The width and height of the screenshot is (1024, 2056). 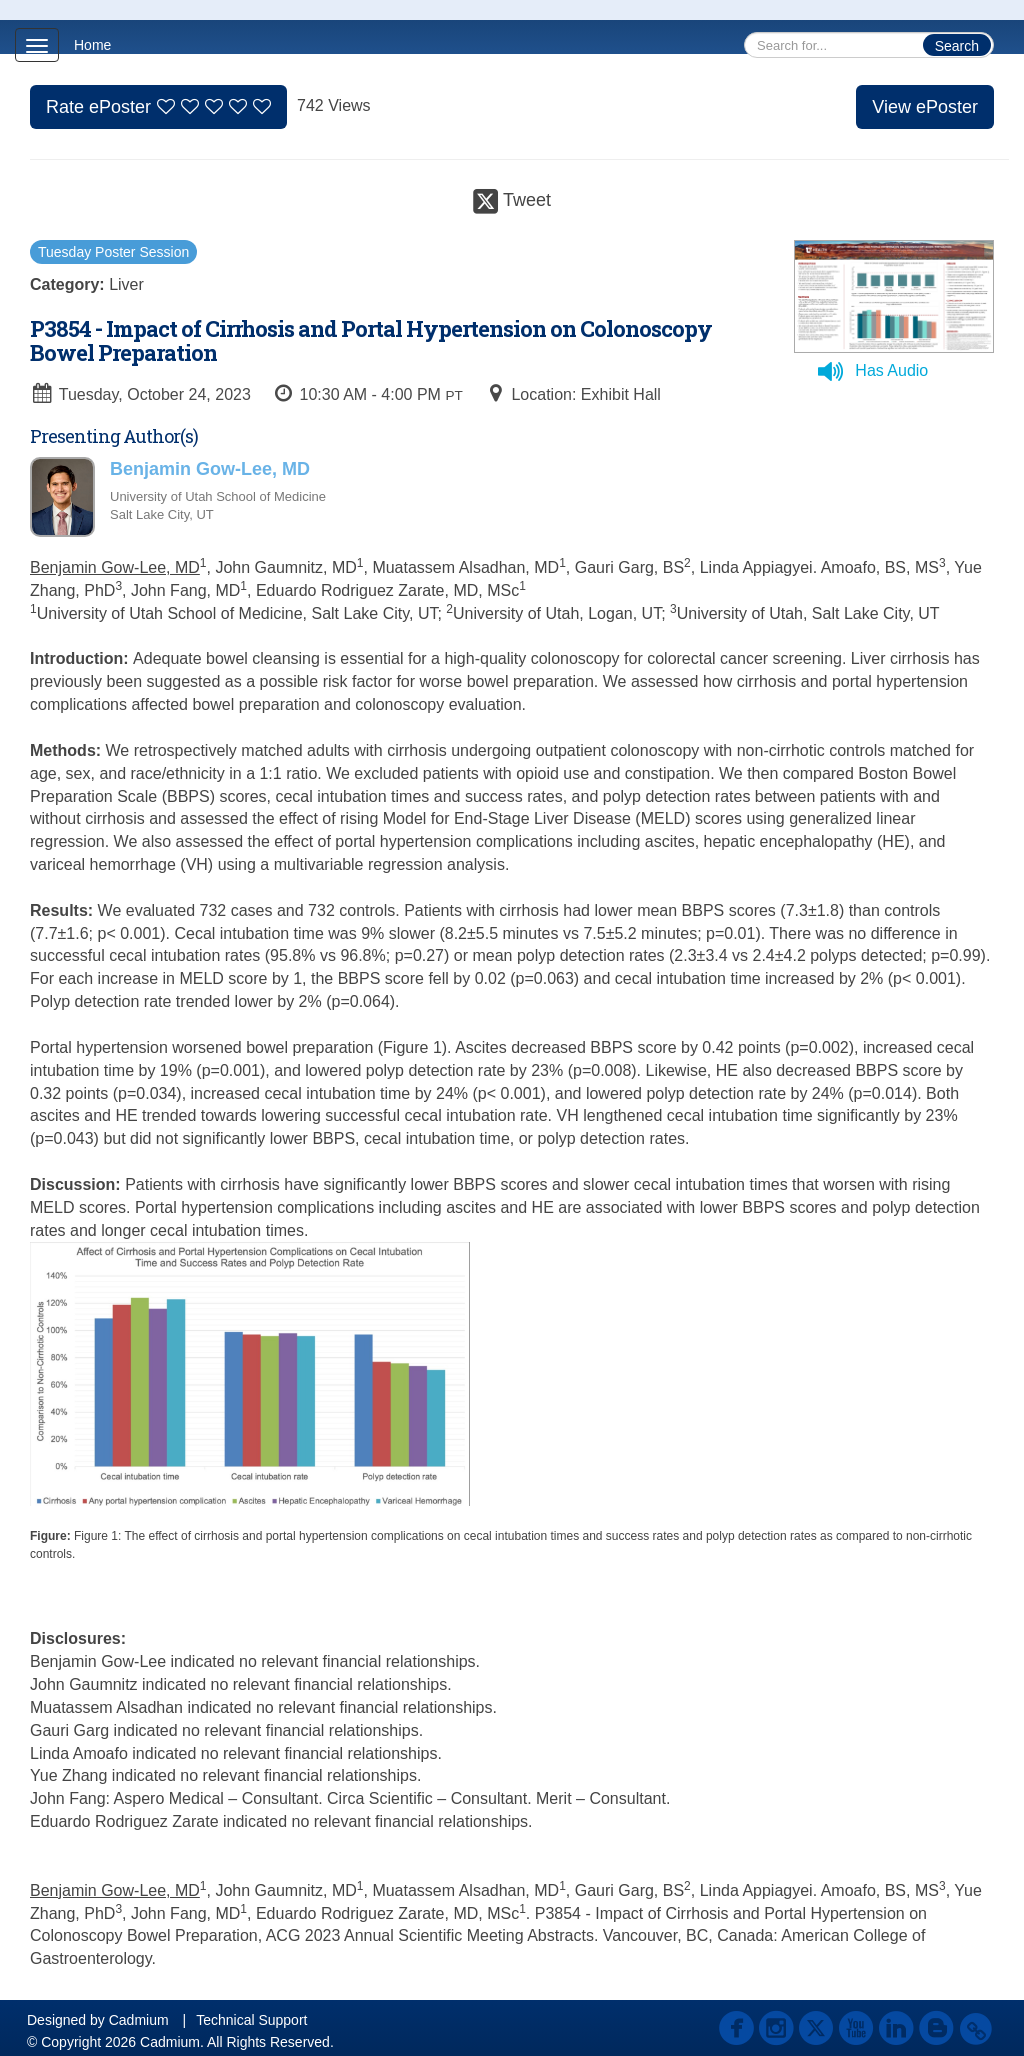 What do you see at coordinates (139, 2020) in the screenshot?
I see `Cadmium` at bounding box center [139, 2020].